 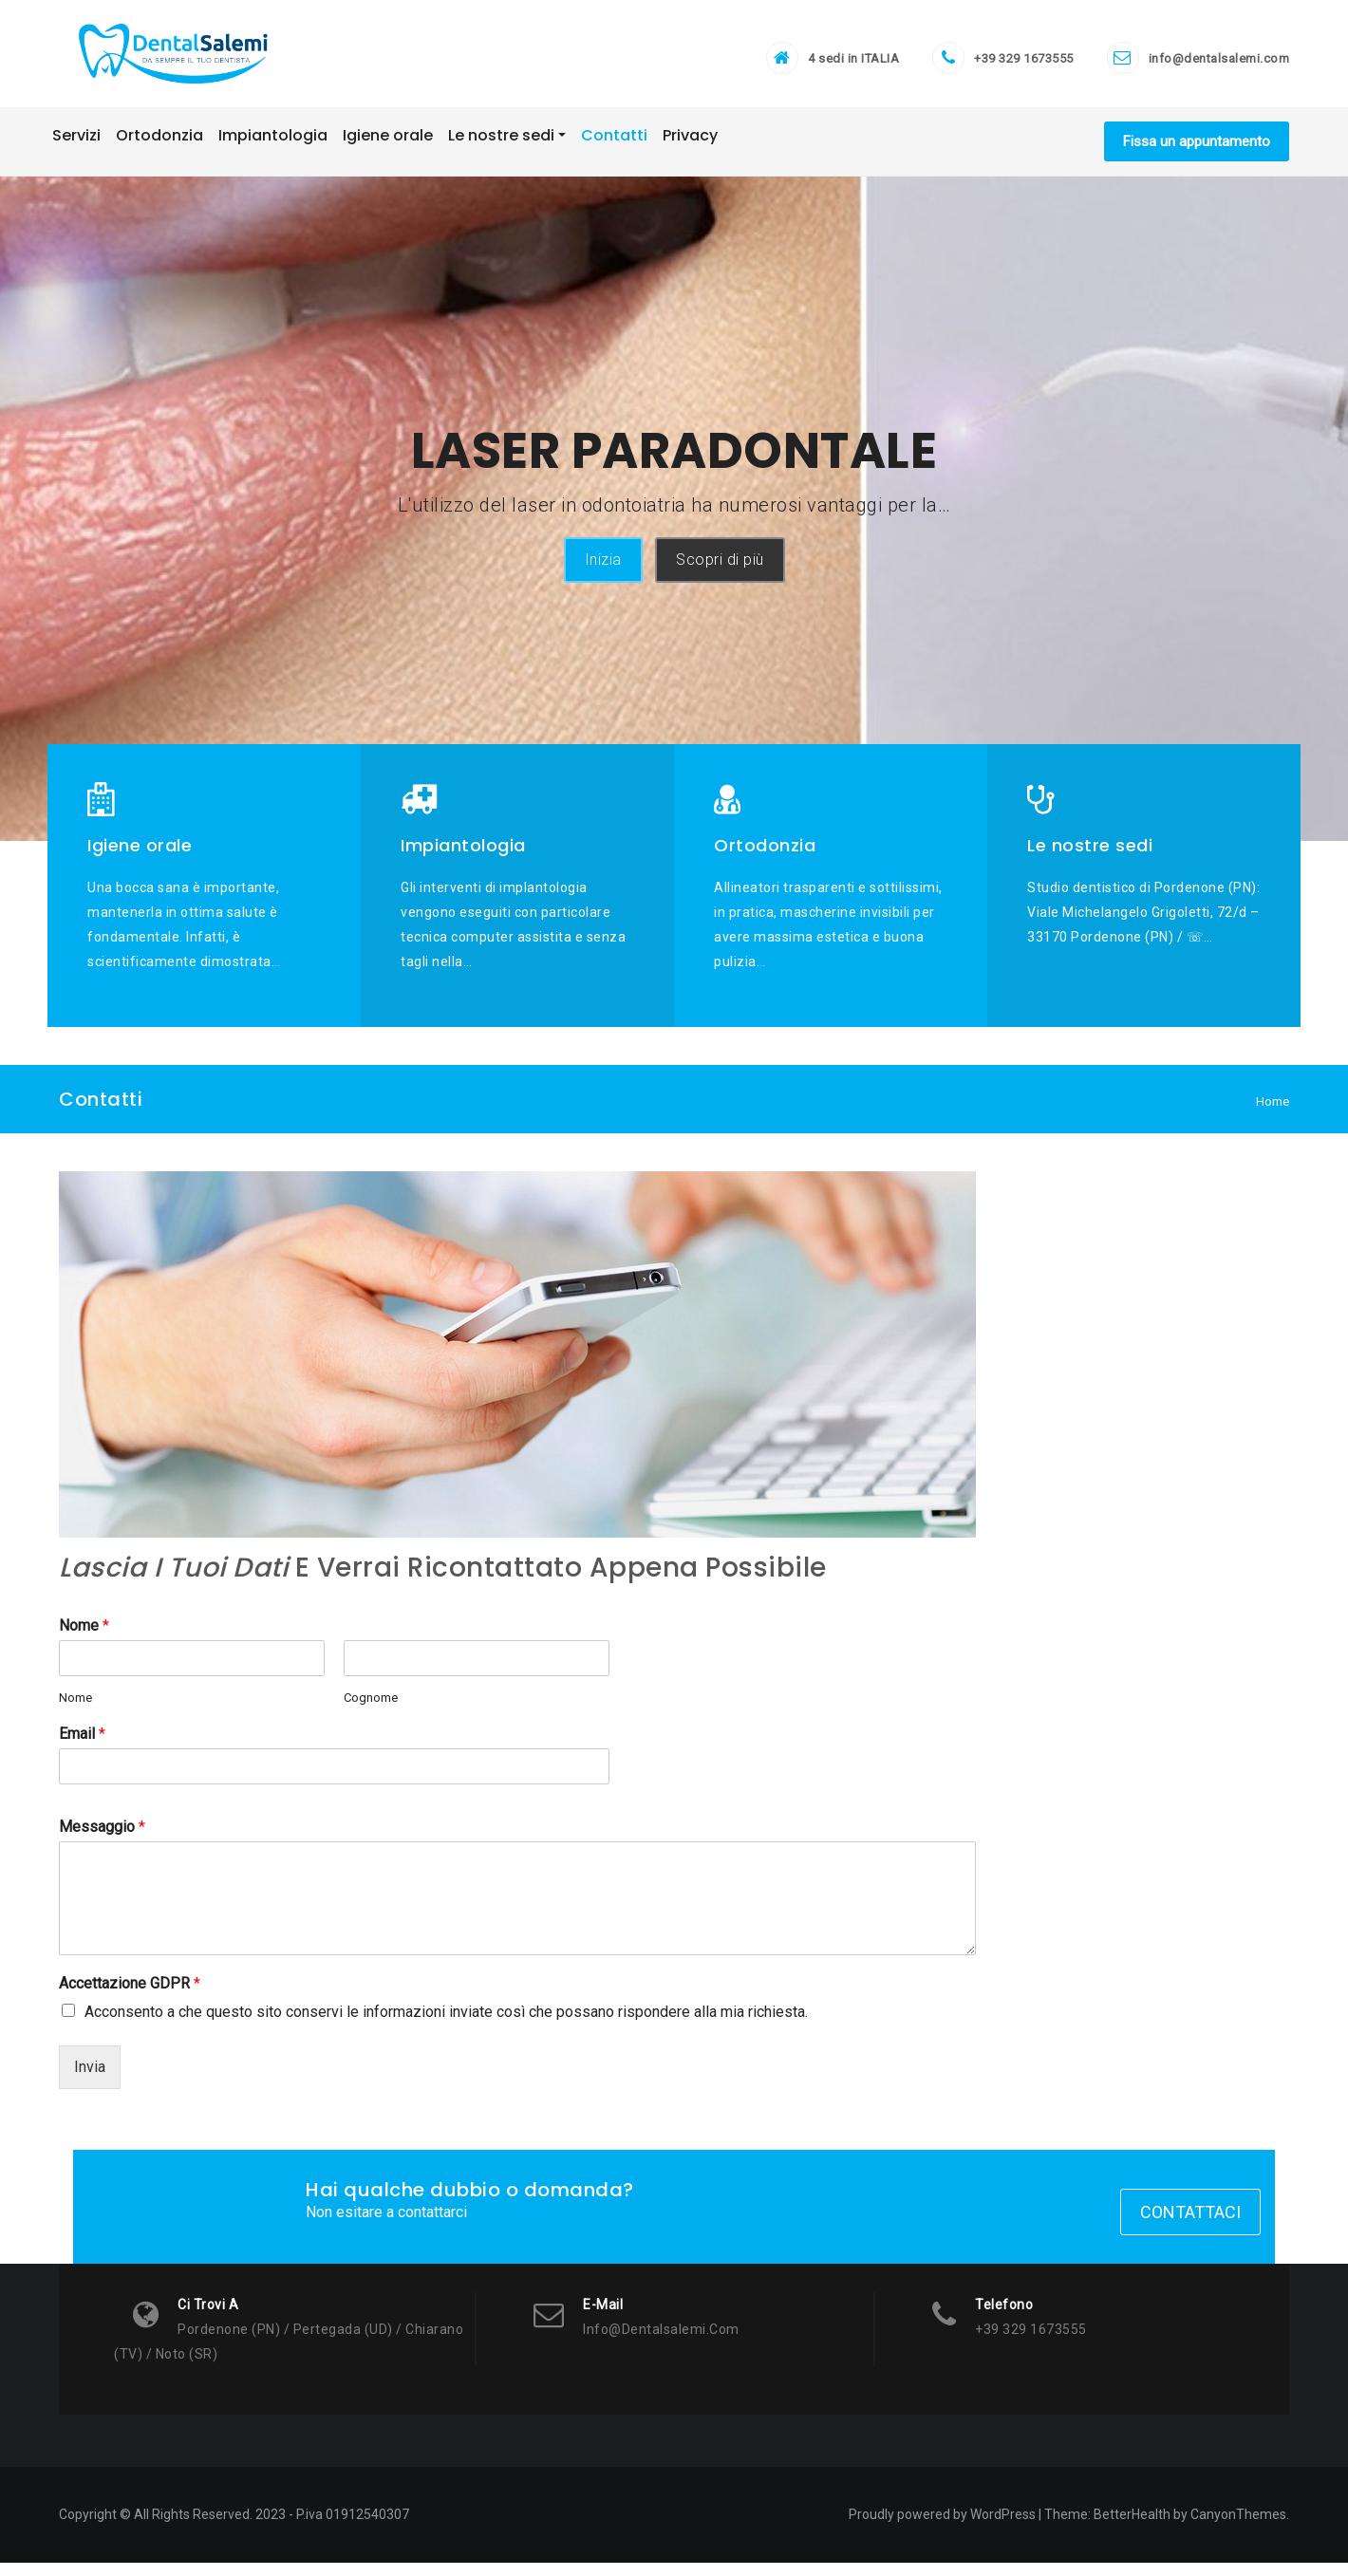 What do you see at coordinates (603, 570) in the screenshot?
I see `Inizia` at bounding box center [603, 570].